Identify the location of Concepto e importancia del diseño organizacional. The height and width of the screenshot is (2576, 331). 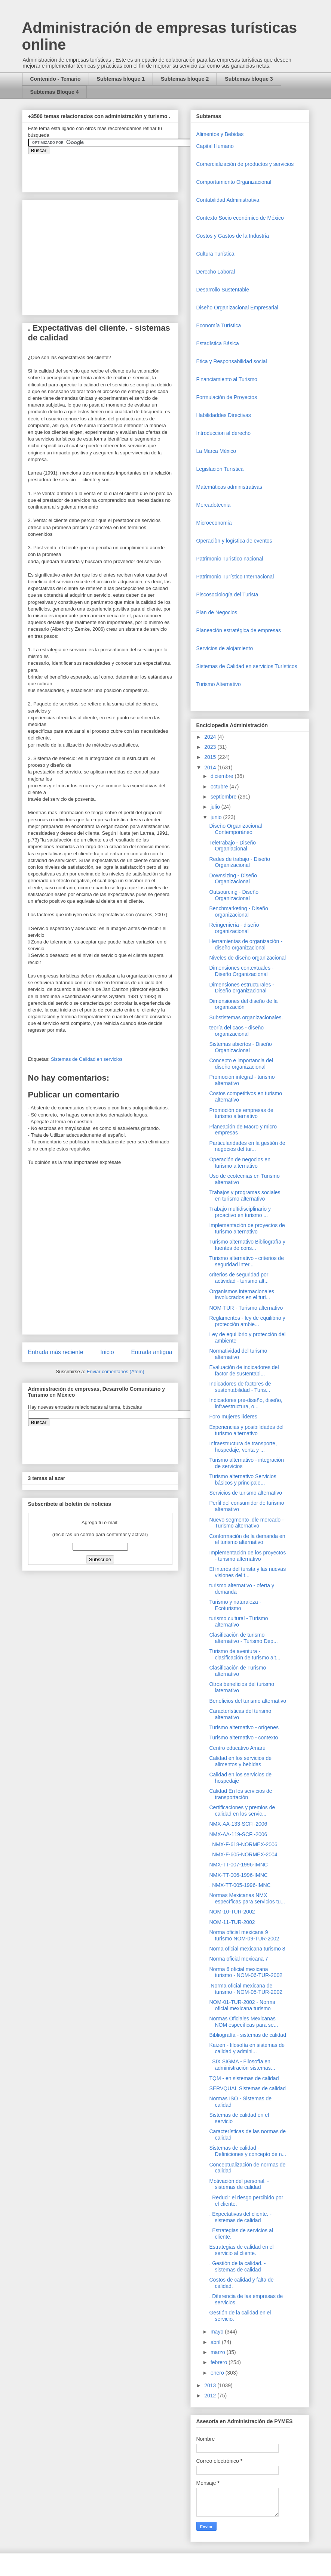
(241, 1063).